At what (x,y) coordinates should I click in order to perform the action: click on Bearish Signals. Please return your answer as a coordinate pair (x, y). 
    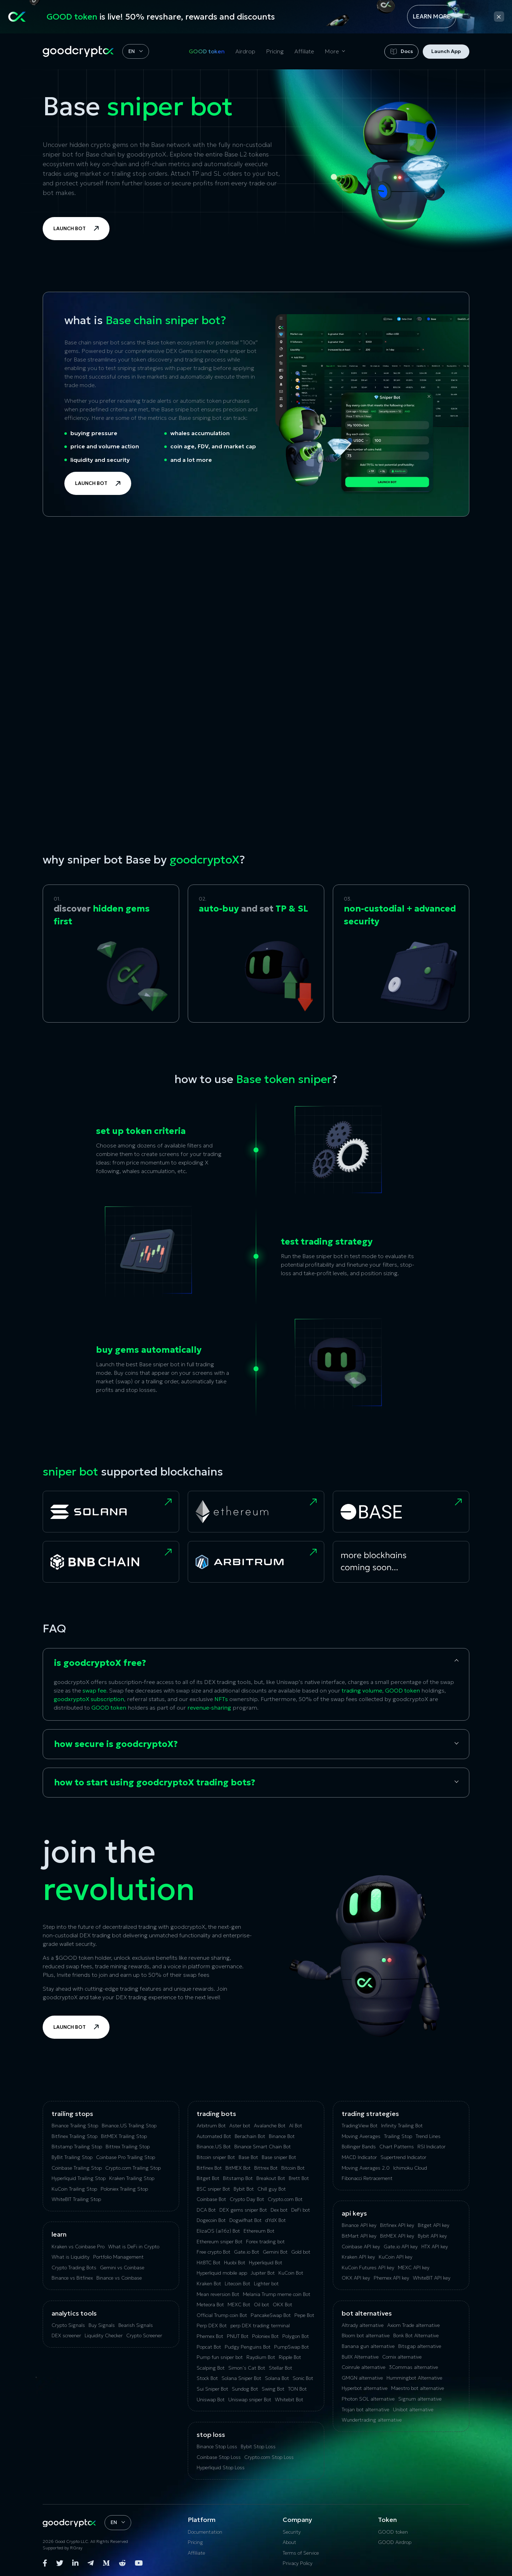
    Looking at the image, I should click on (135, 2325).